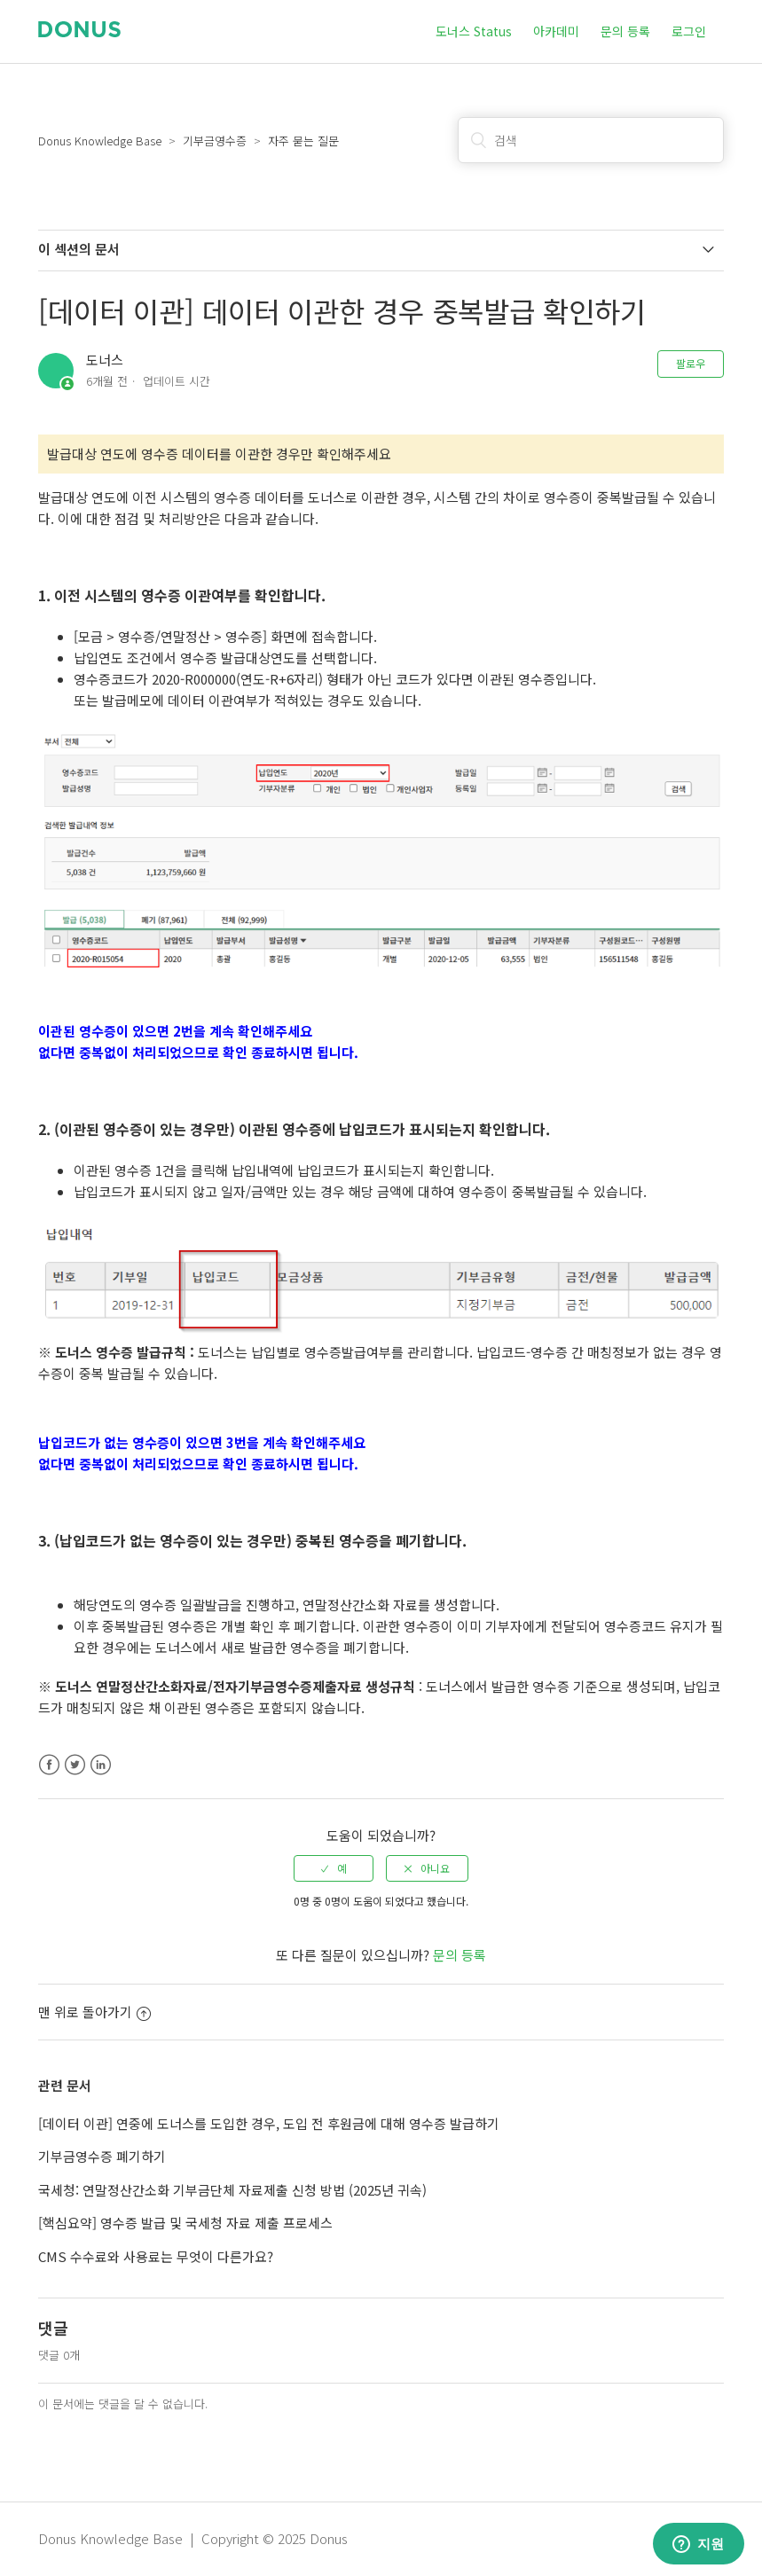  I want to click on 로그인 [button], so click(689, 31).